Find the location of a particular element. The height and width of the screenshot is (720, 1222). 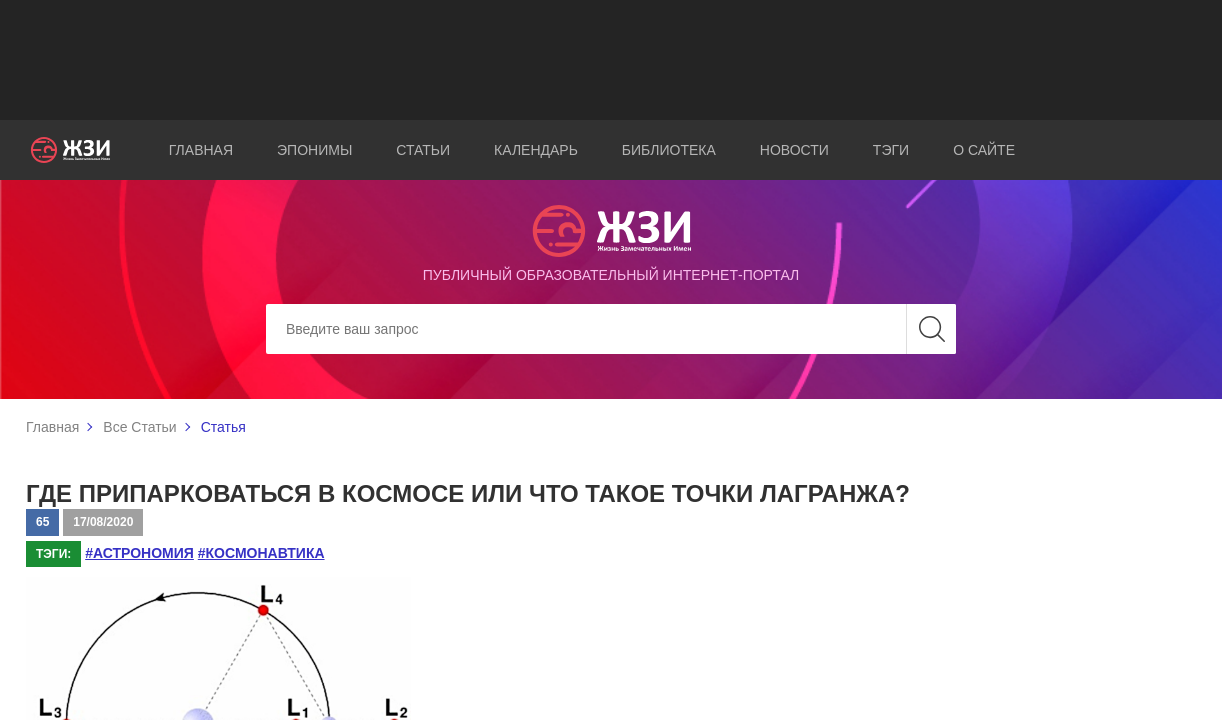

#астрономия is located at coordinates (139, 553).